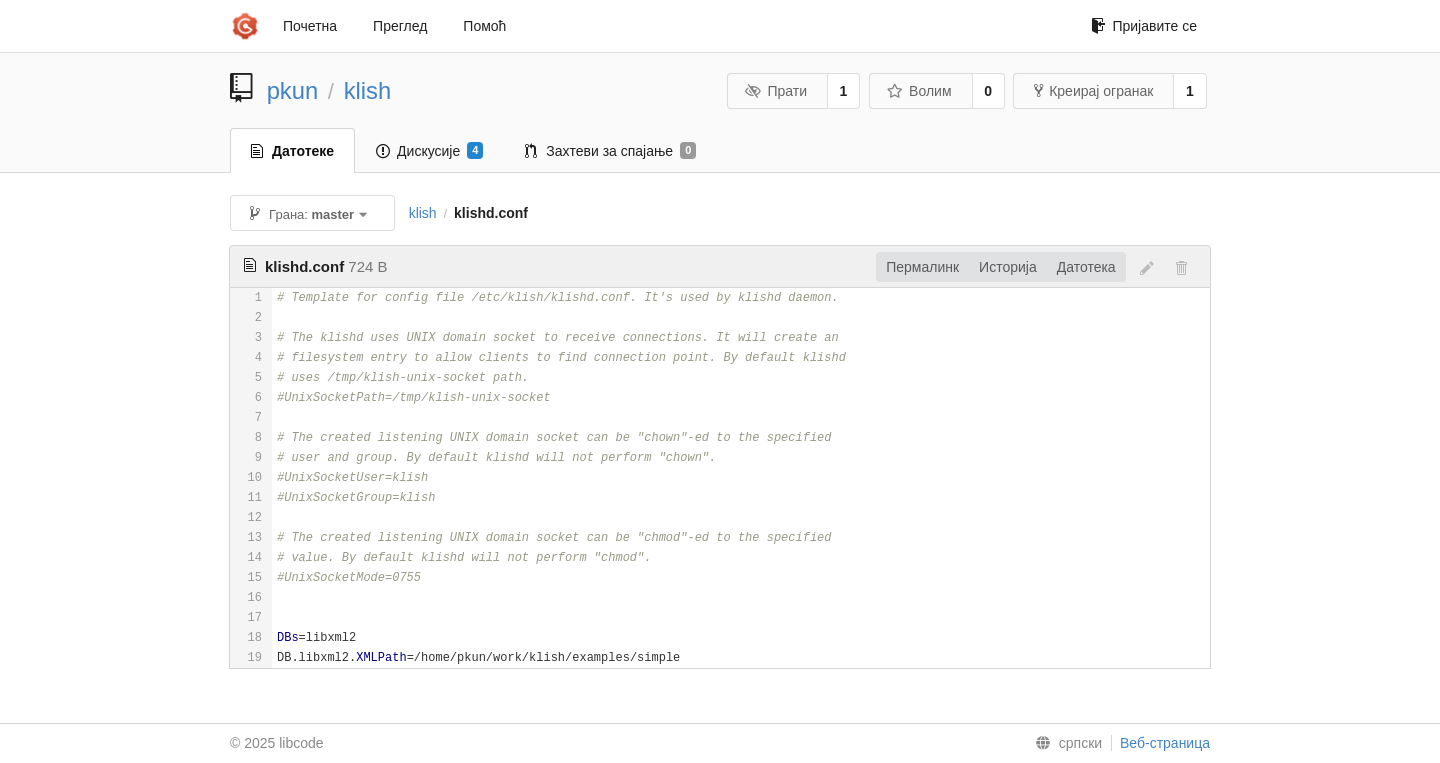 The width and height of the screenshot is (1440, 763). Describe the element at coordinates (292, 151) in the screenshot. I see `Датотеке` at that location.